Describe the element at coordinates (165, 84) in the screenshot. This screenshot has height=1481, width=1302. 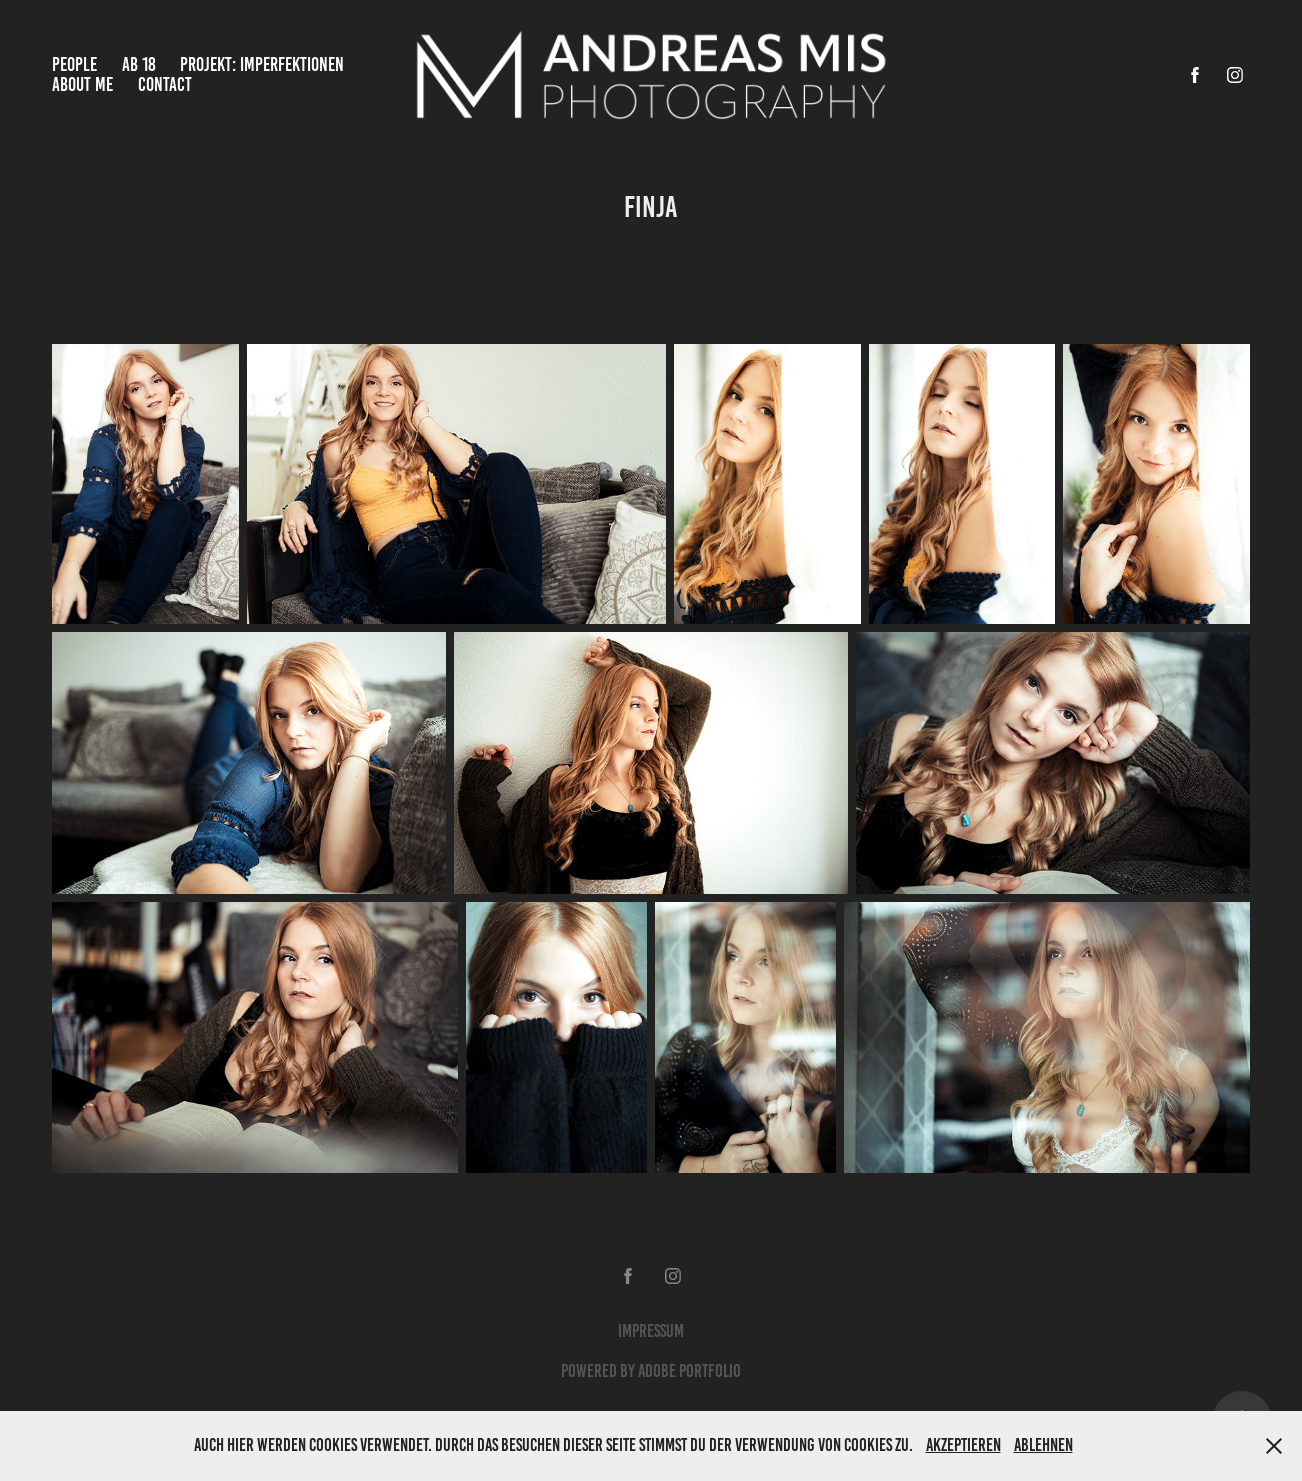
I see `Contact` at that location.